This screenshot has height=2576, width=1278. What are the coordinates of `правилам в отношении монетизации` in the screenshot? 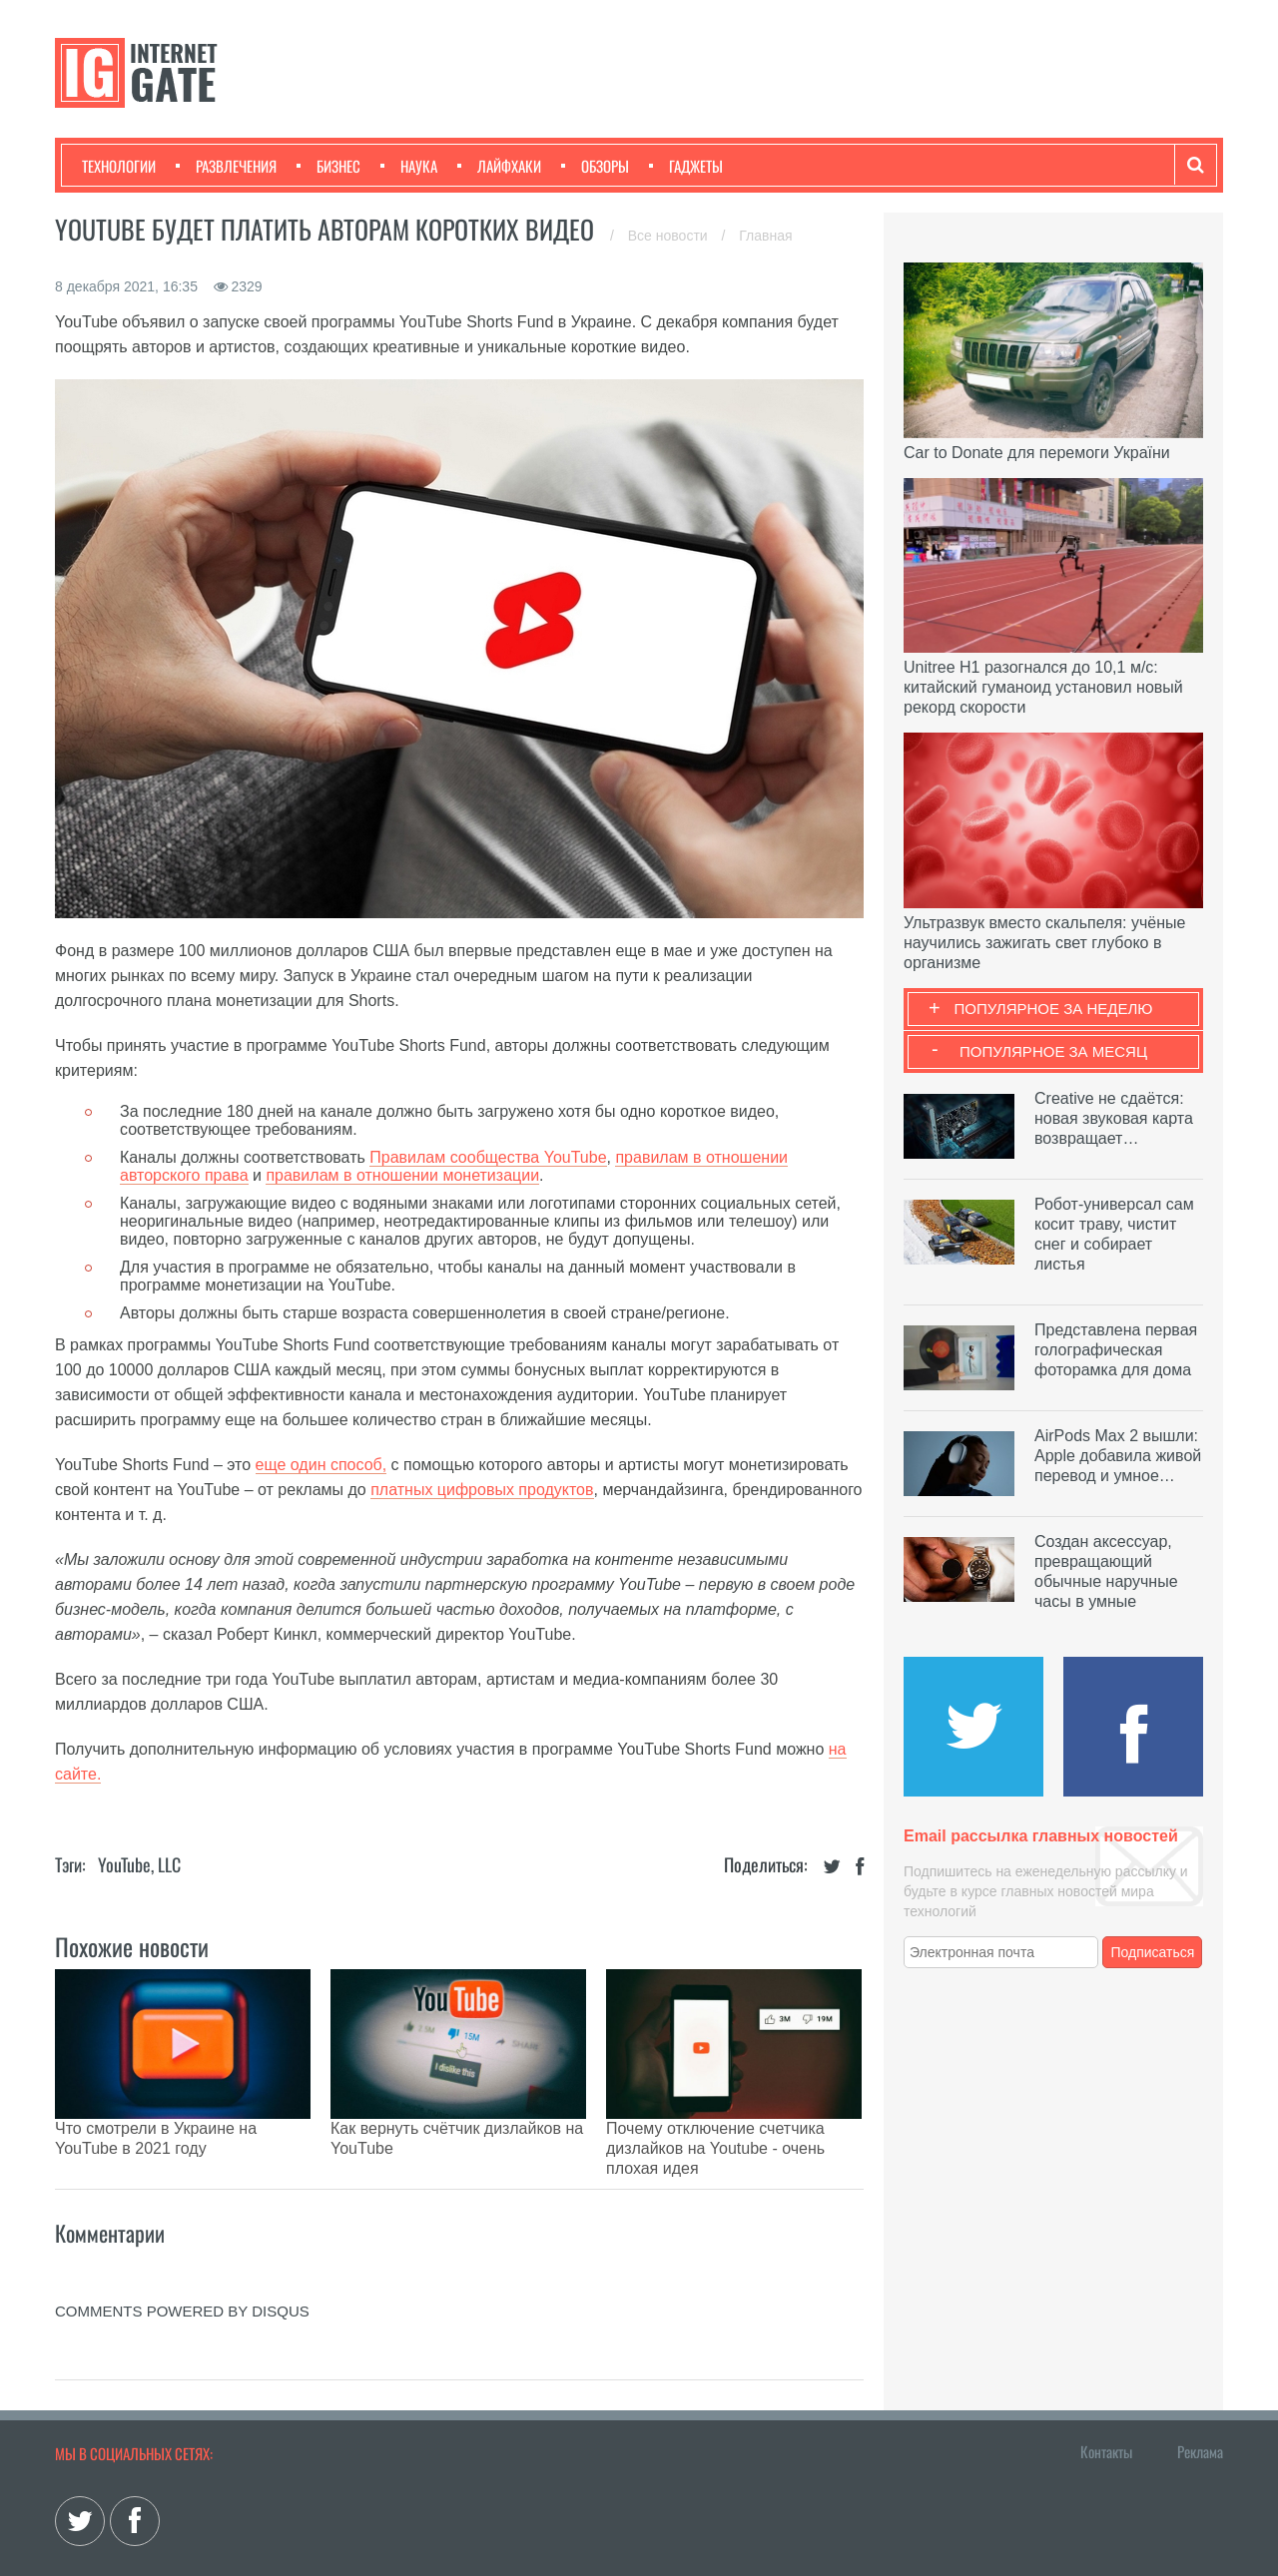 It's located at (402, 1175).